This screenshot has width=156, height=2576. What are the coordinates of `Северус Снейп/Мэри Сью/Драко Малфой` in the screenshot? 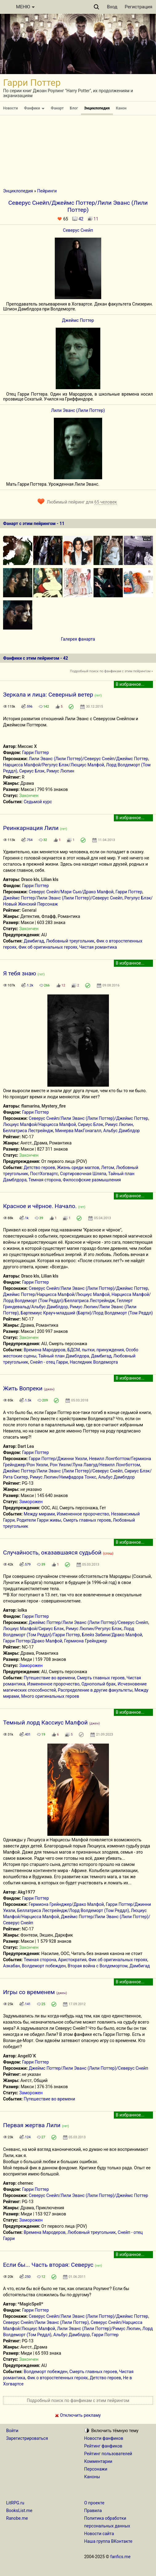 It's located at (71, 891).